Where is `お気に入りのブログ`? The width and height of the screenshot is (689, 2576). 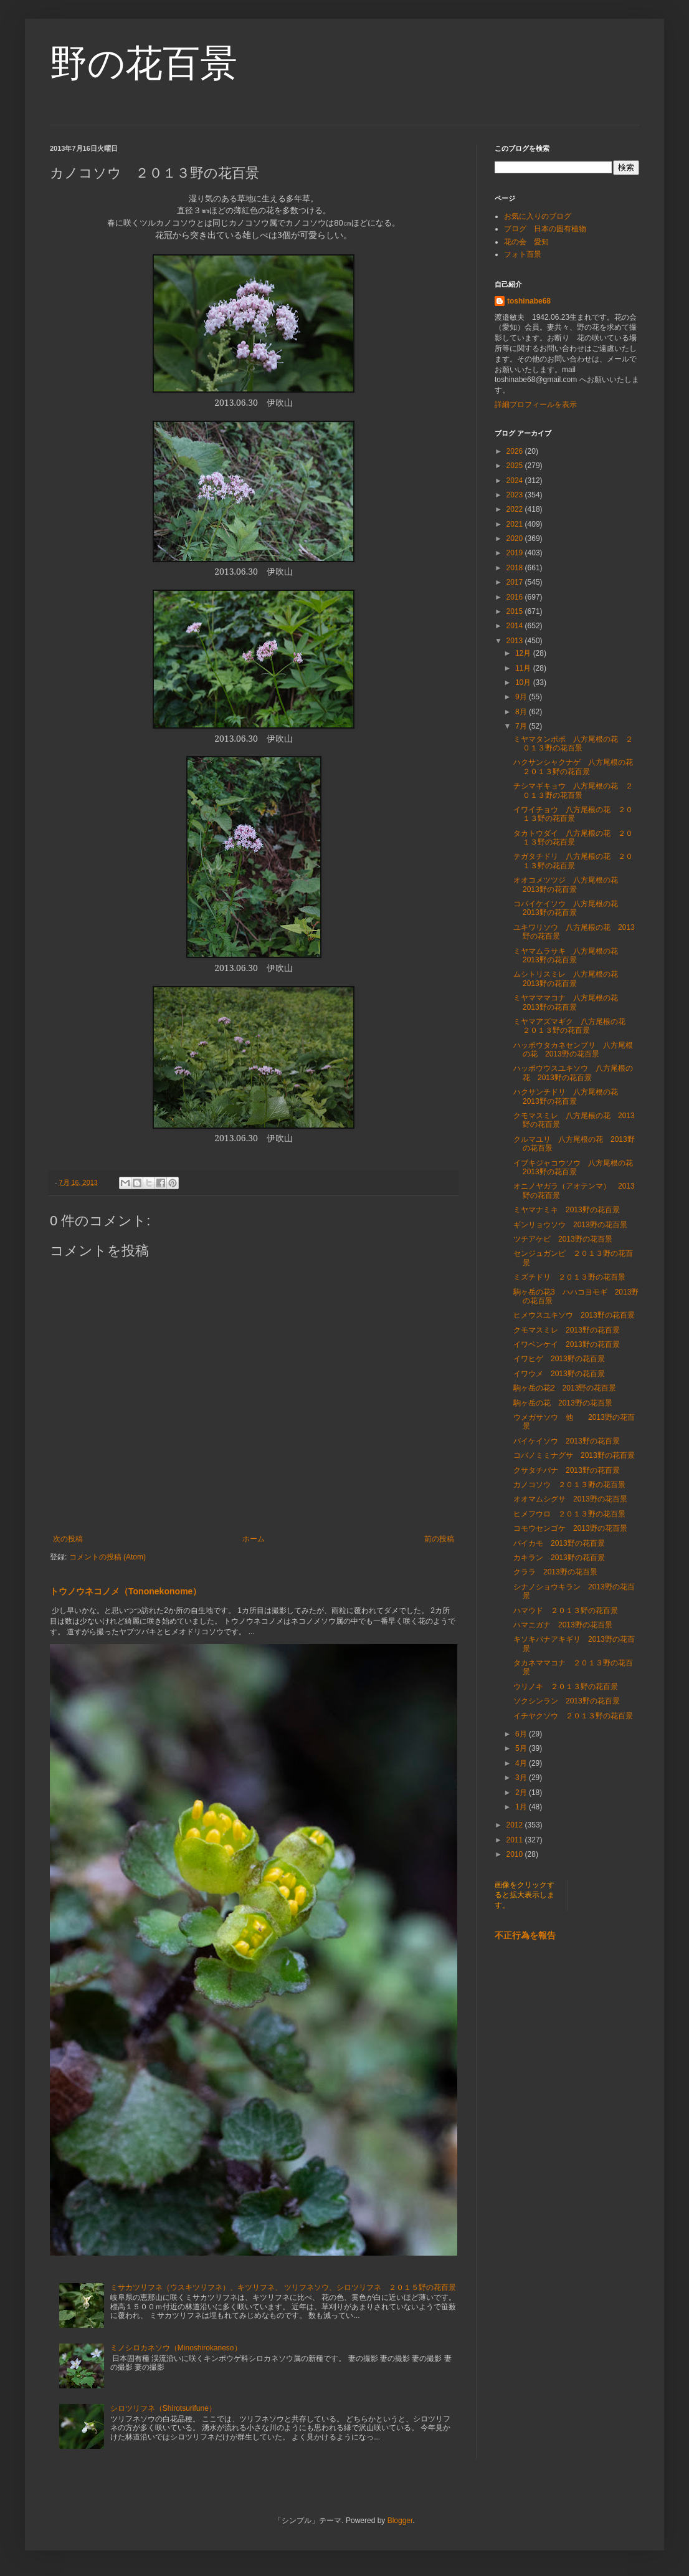 お気に入りのブログ is located at coordinates (537, 216).